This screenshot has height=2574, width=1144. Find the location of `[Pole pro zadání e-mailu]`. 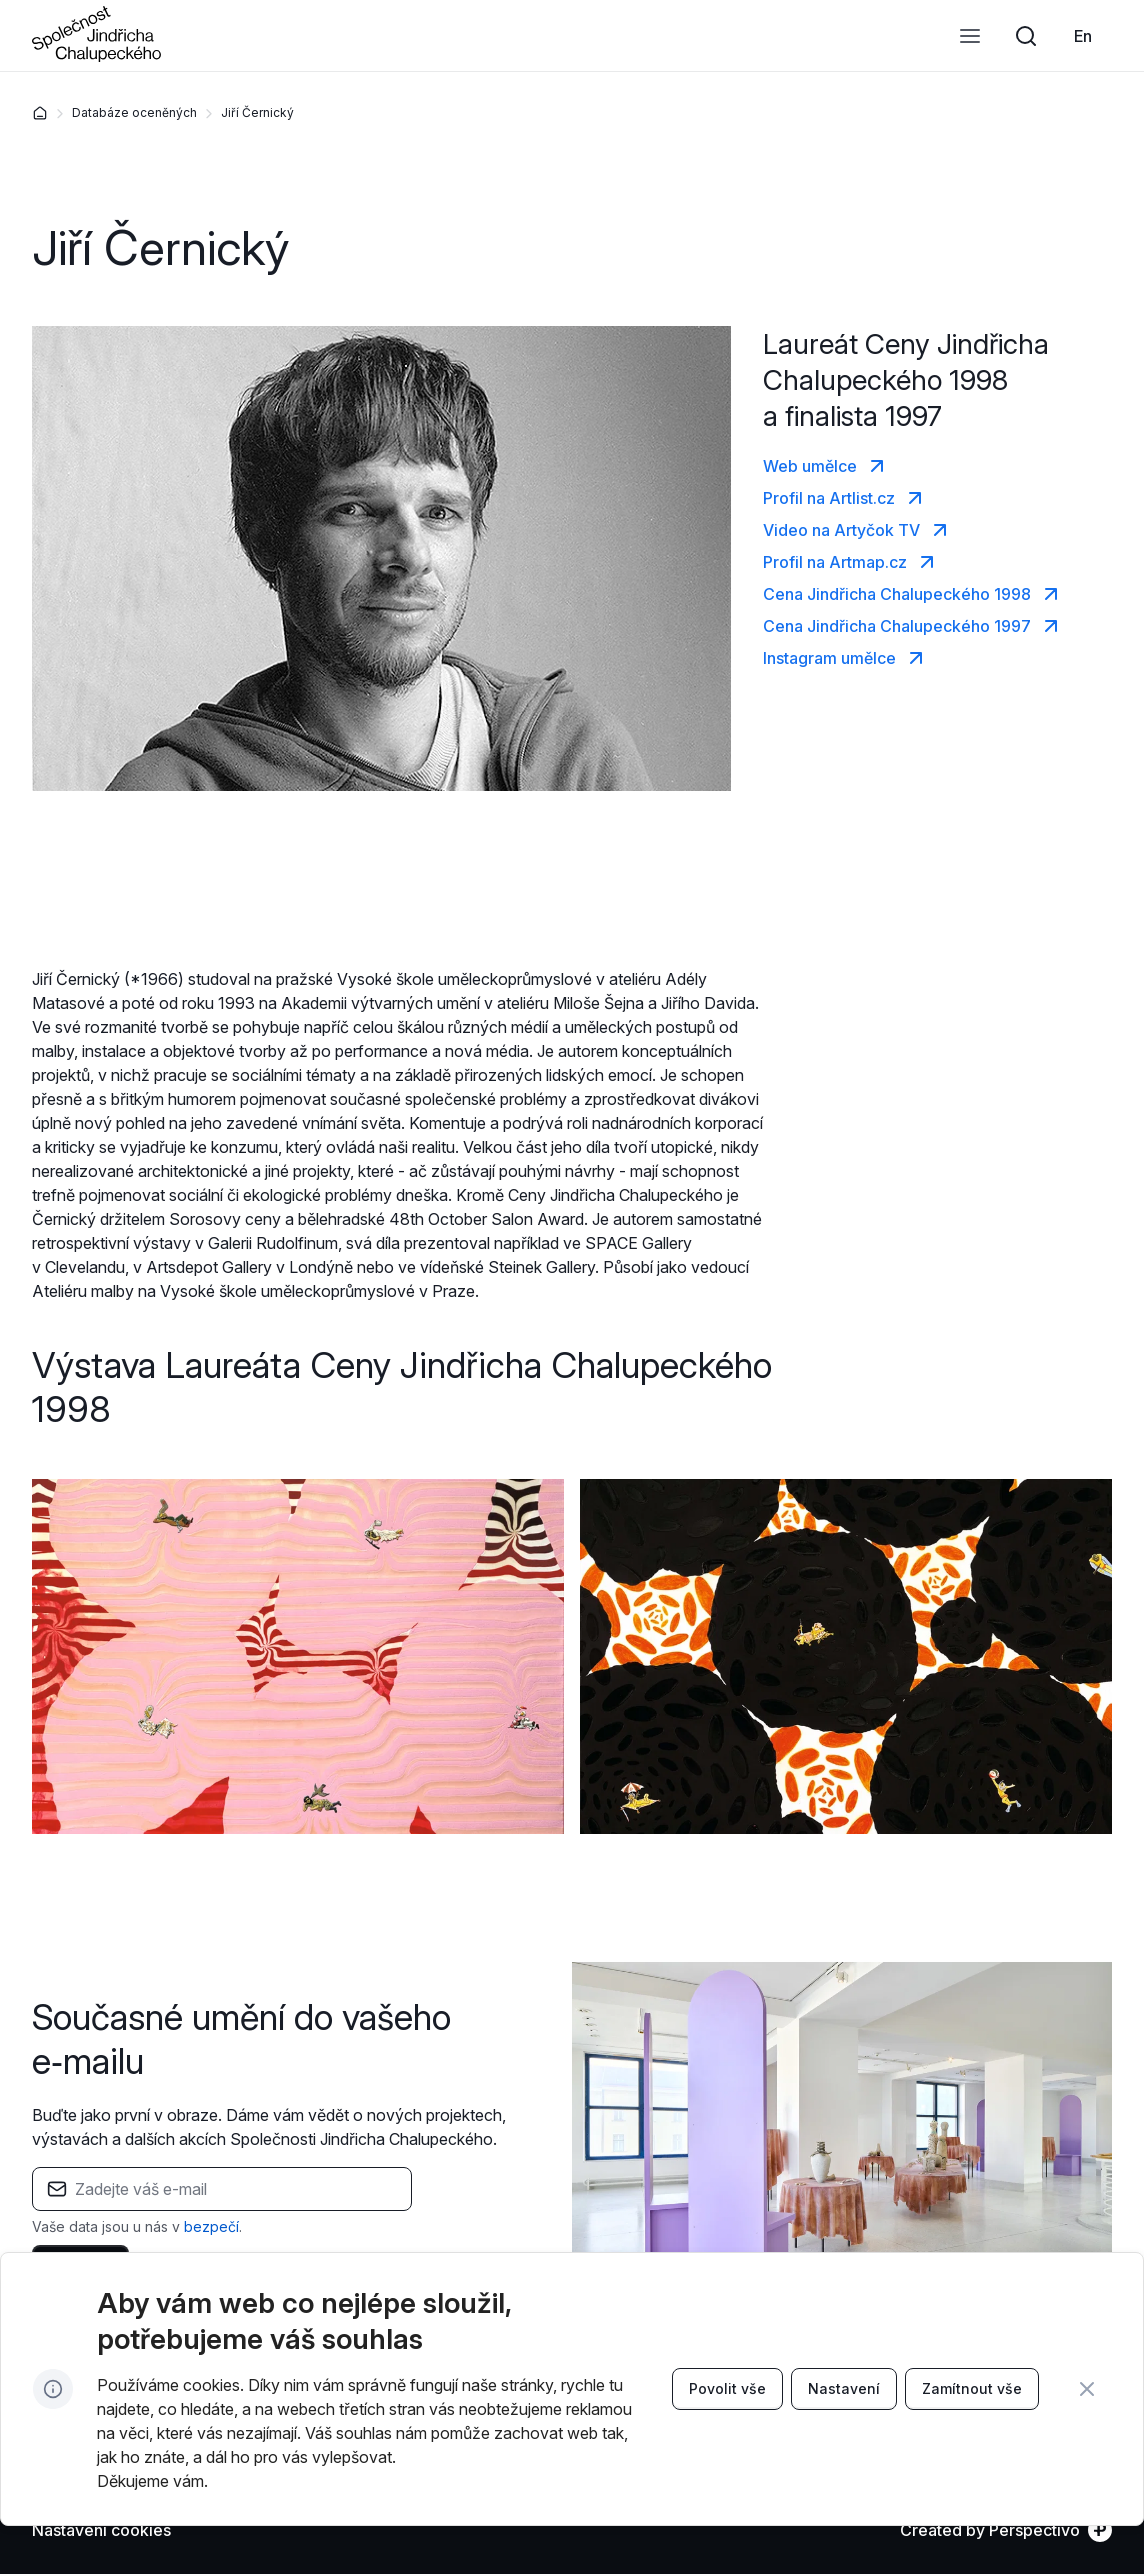

[Pole pro zadání e-mailu] is located at coordinates (236, 2189).